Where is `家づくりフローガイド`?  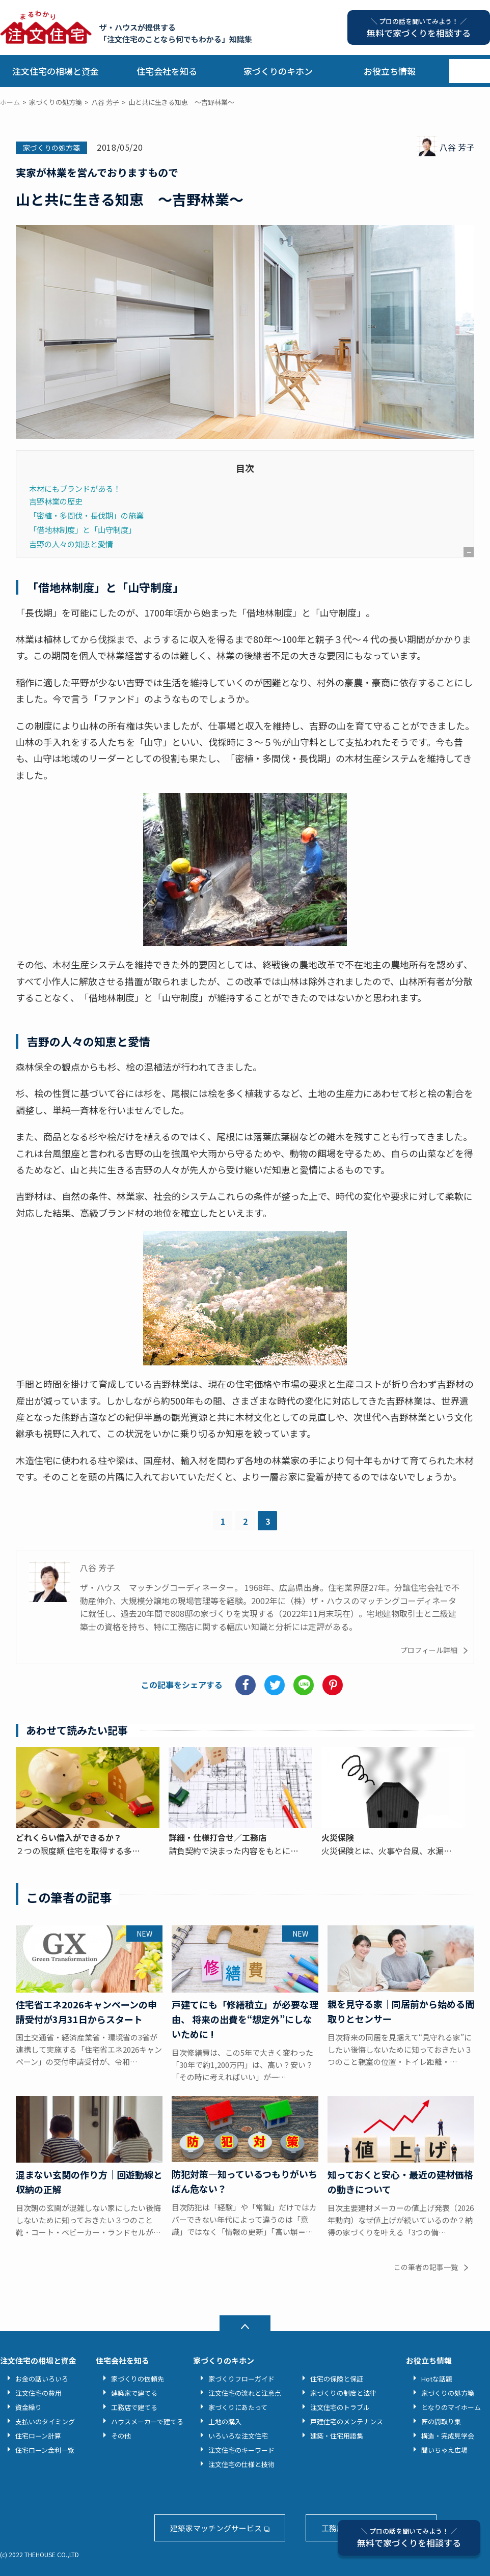 家づくりフローガイド is located at coordinates (241, 2379).